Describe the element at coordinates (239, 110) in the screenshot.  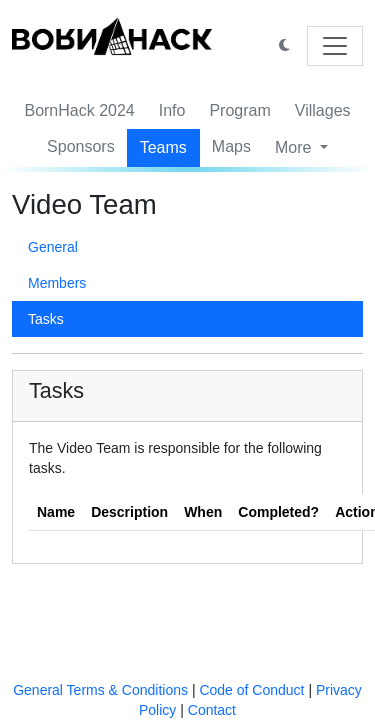
I see `Program [button]` at that location.